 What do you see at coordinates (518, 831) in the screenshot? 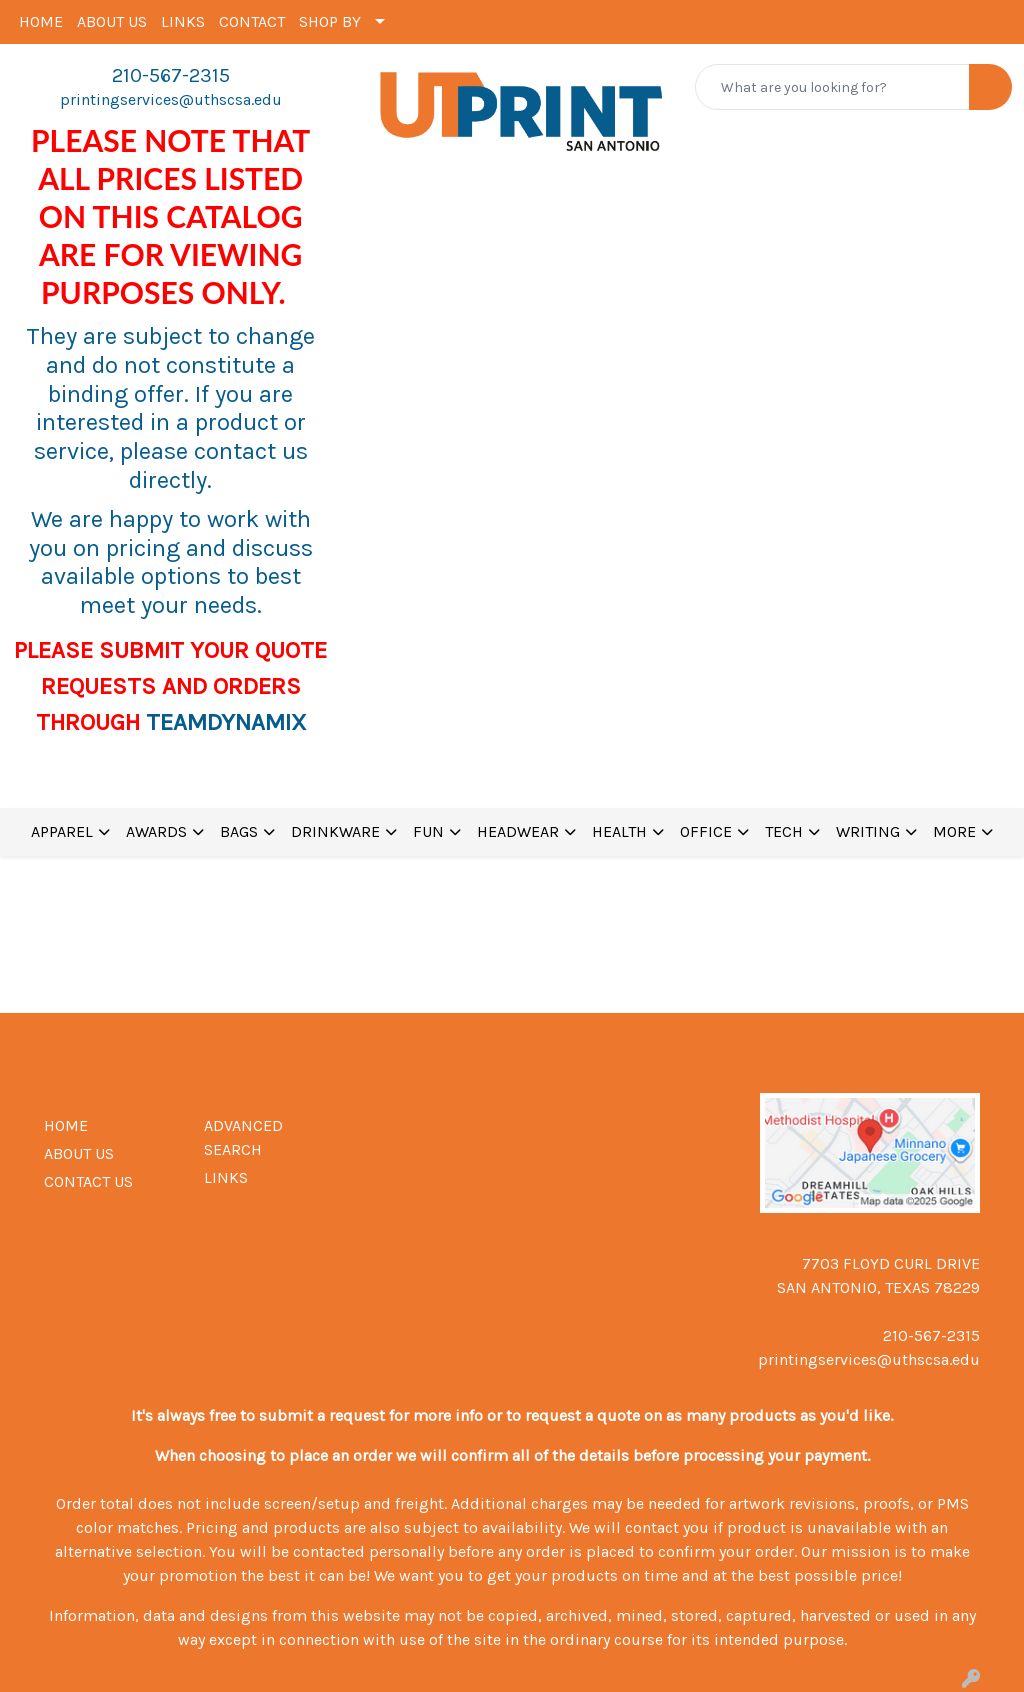
I see `HEADWEAR [button]` at bounding box center [518, 831].